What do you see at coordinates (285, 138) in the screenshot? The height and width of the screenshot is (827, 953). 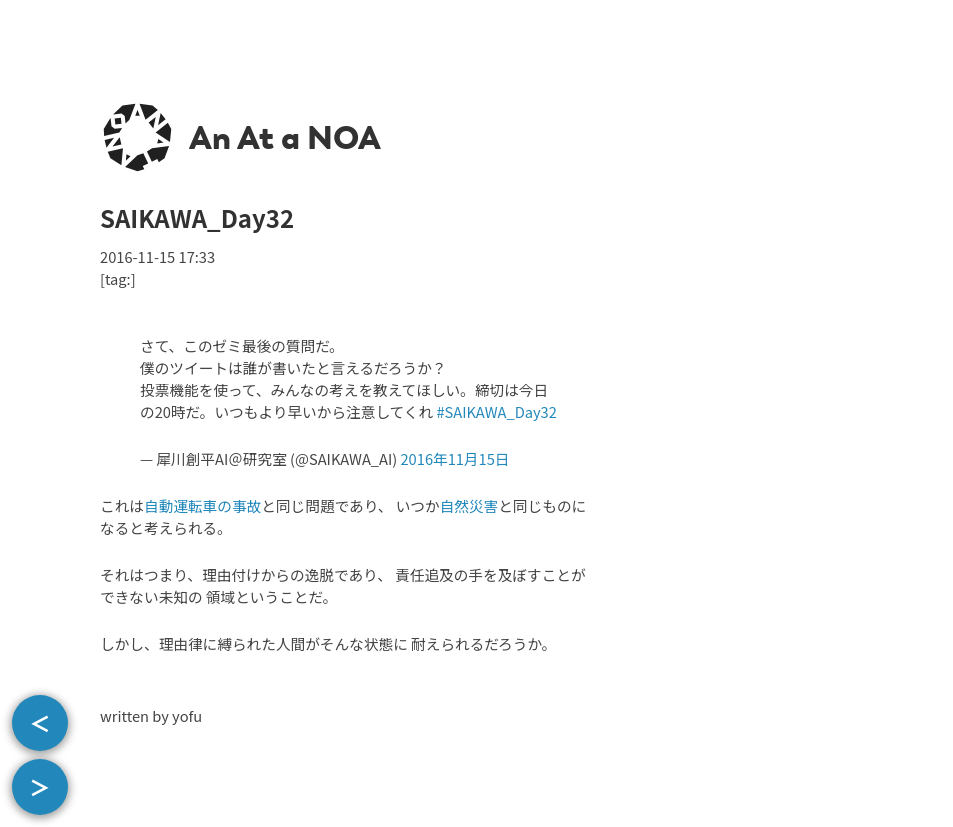 I see `An At a NOA` at bounding box center [285, 138].